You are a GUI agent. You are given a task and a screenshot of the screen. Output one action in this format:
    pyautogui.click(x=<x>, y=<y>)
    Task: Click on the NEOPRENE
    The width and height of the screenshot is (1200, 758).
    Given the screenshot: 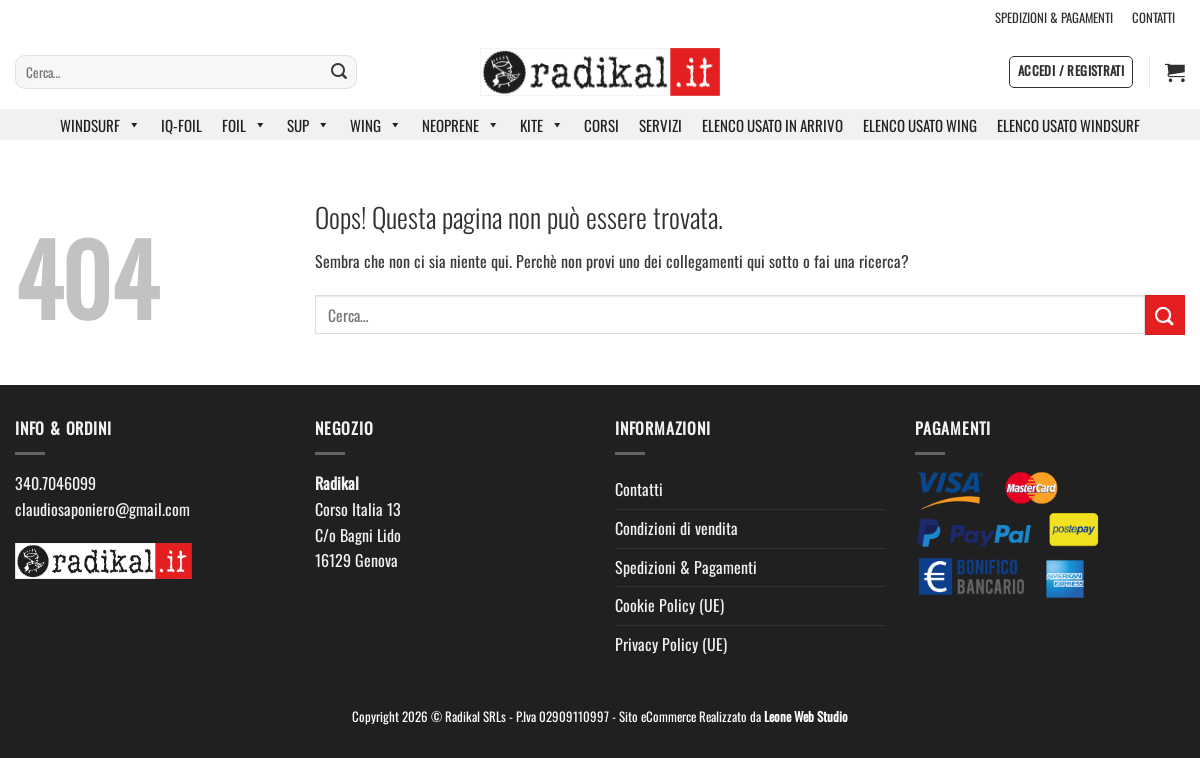 What is the action you would take?
    pyautogui.click(x=461, y=125)
    